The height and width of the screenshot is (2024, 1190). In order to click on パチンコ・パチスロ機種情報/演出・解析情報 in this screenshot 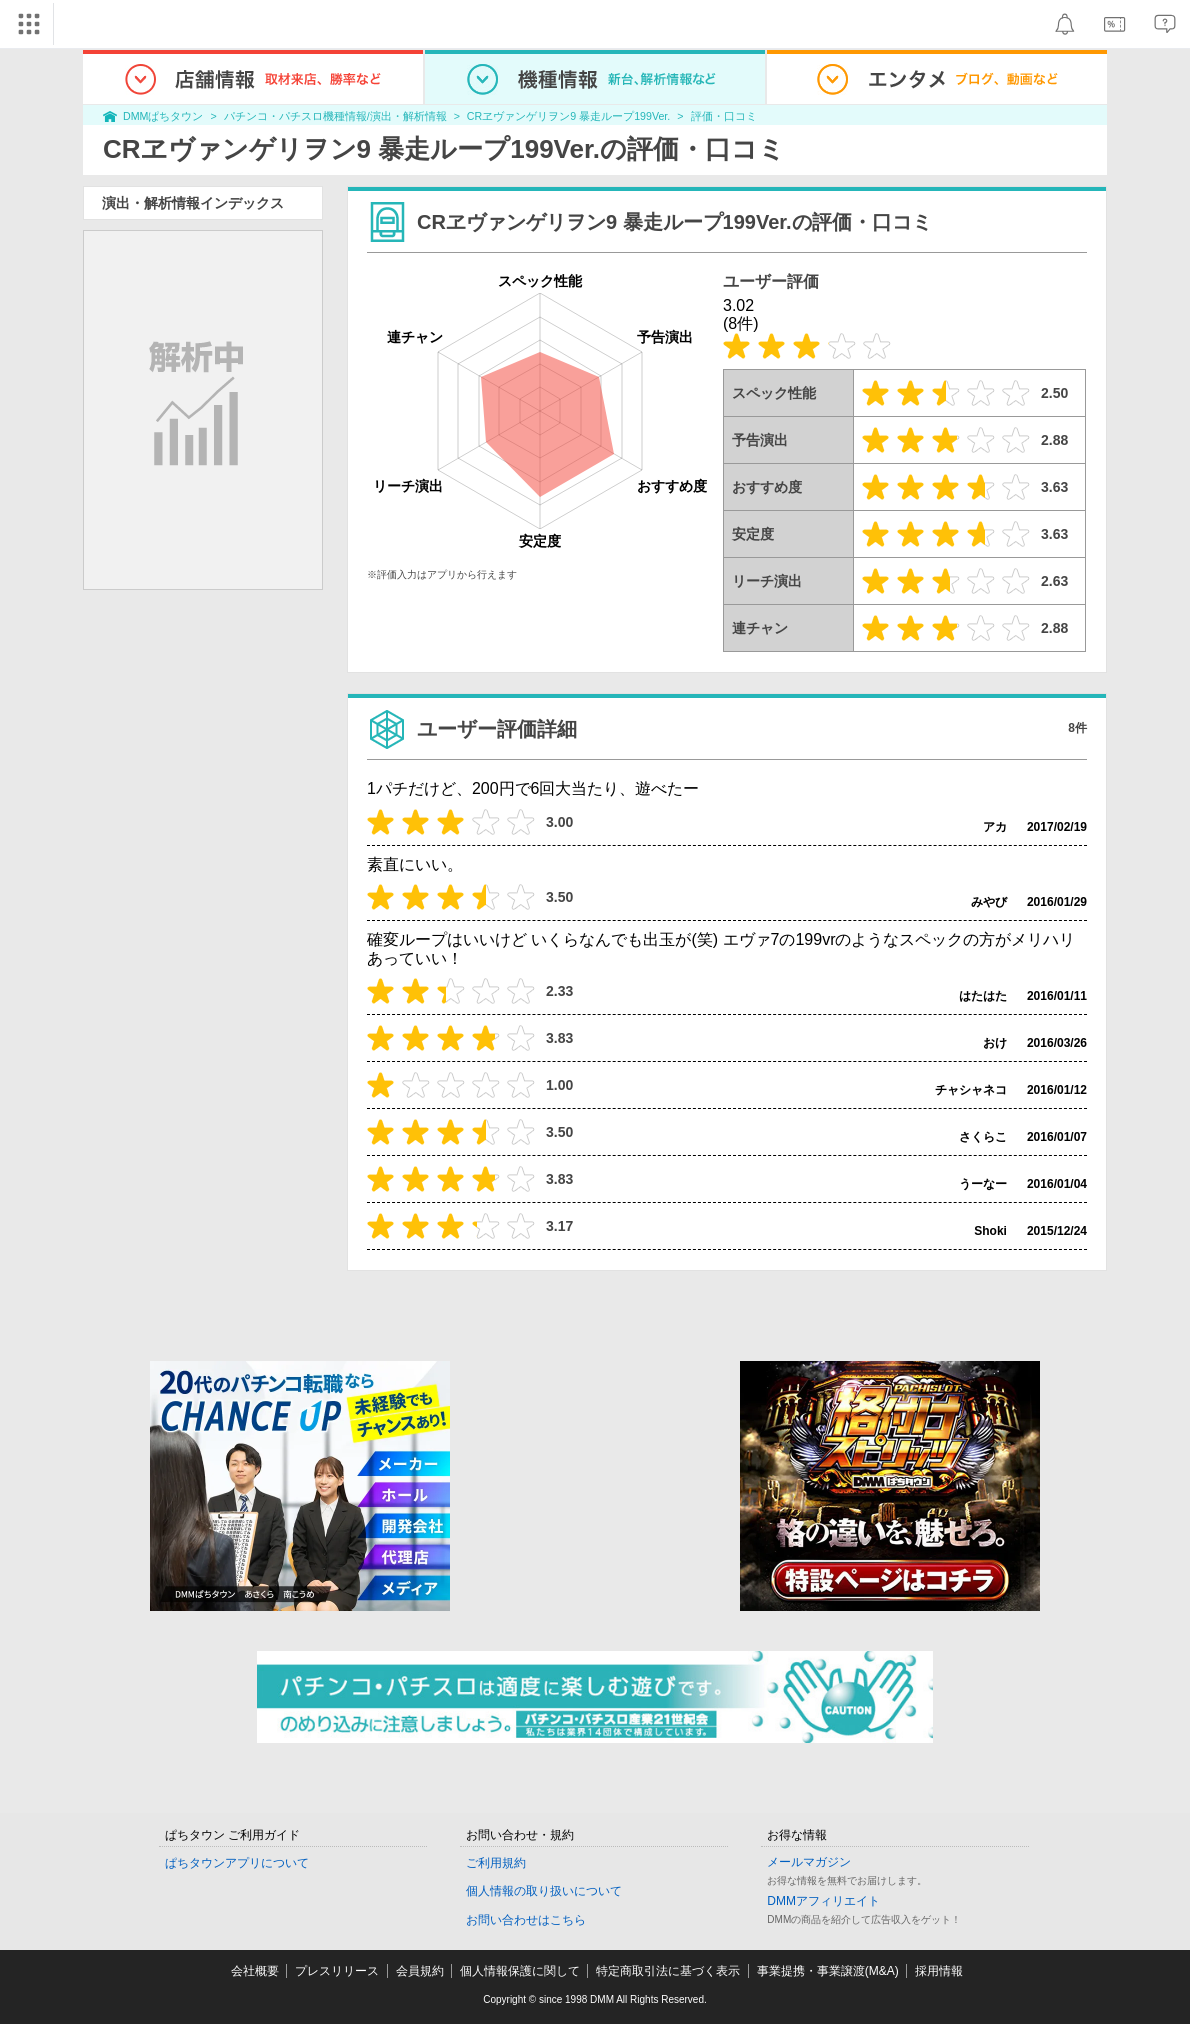, I will do `click(335, 116)`.